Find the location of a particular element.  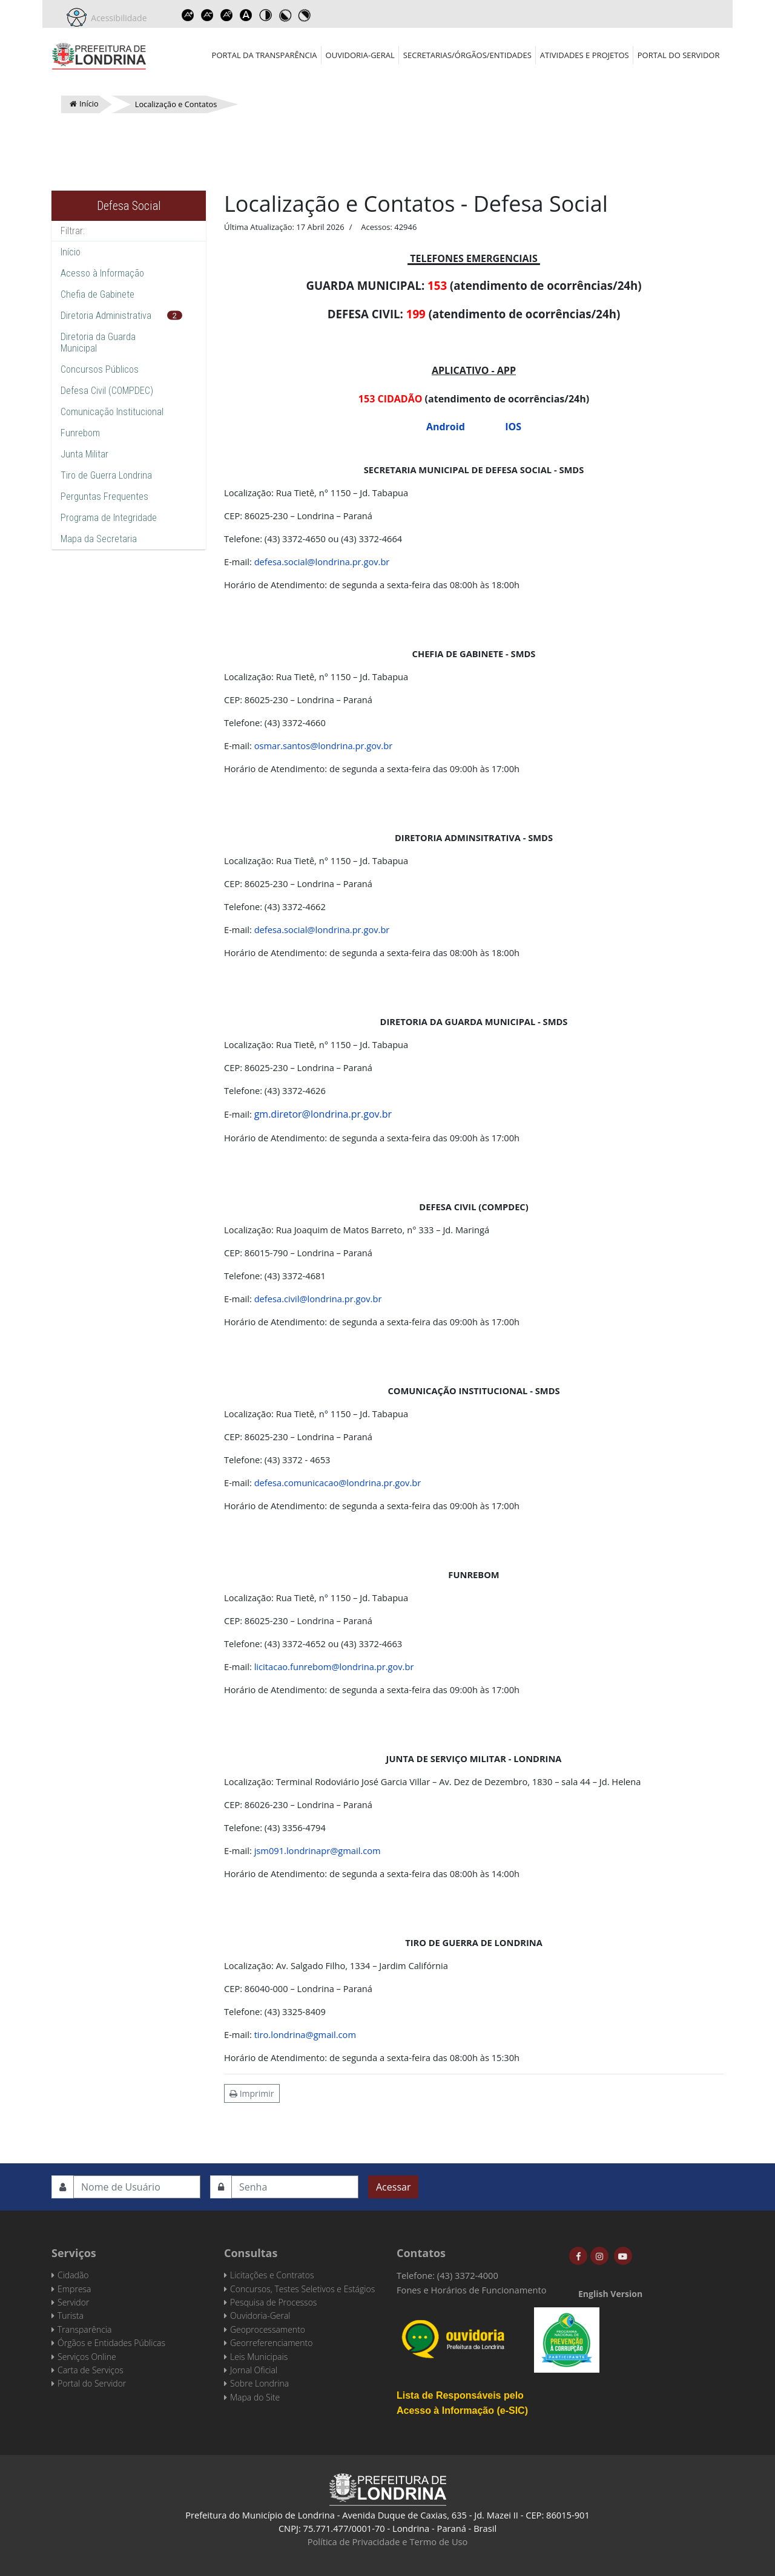

Secretarias/Órgãos/Entidades is located at coordinates (467, 55).